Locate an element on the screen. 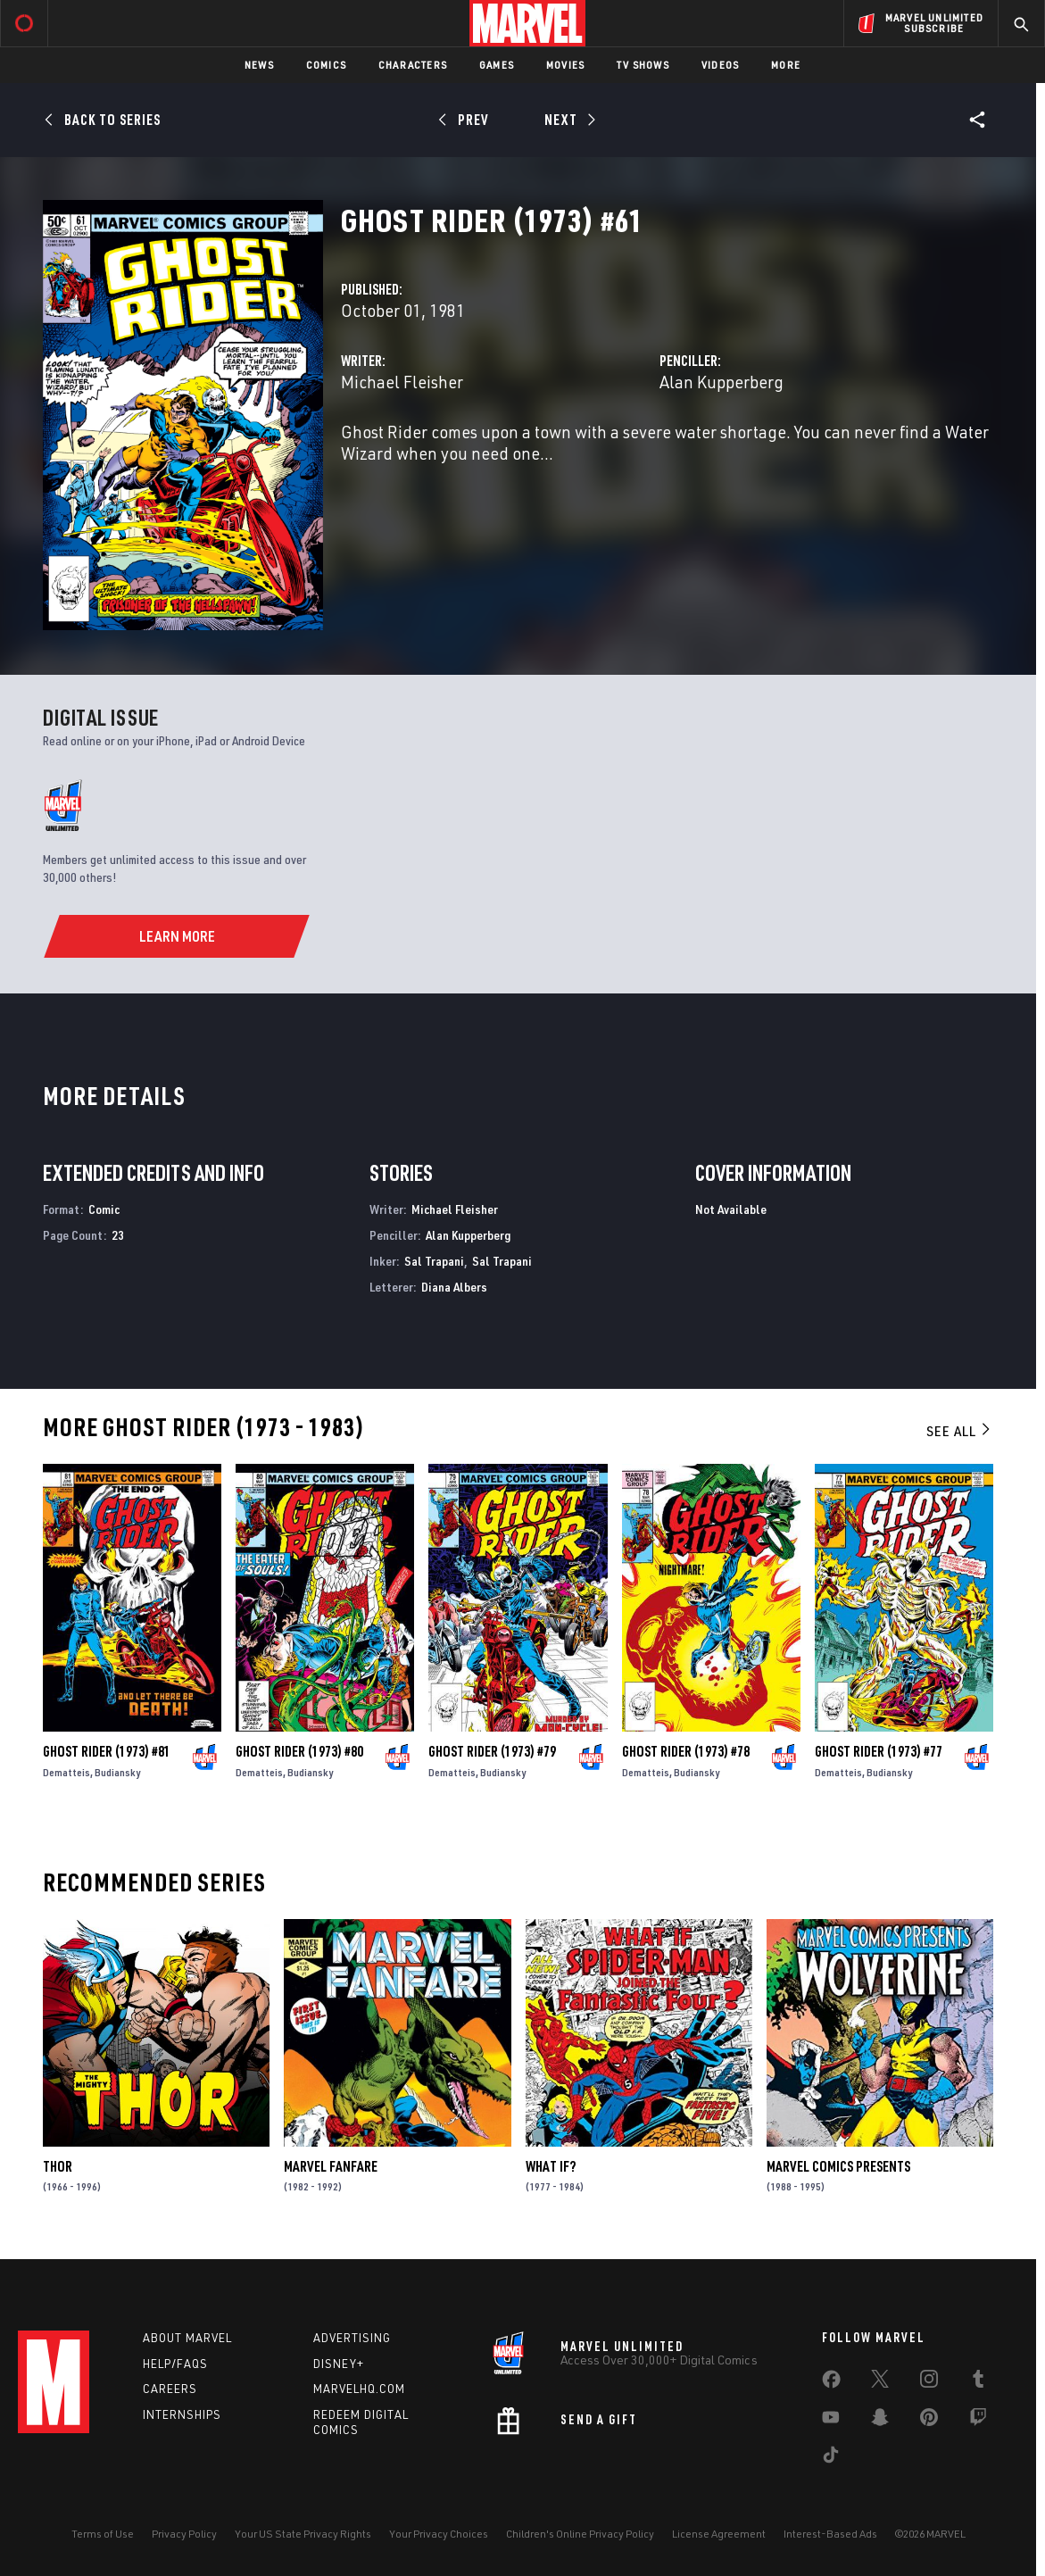  Marvel Fanfare is located at coordinates (330, 2166).